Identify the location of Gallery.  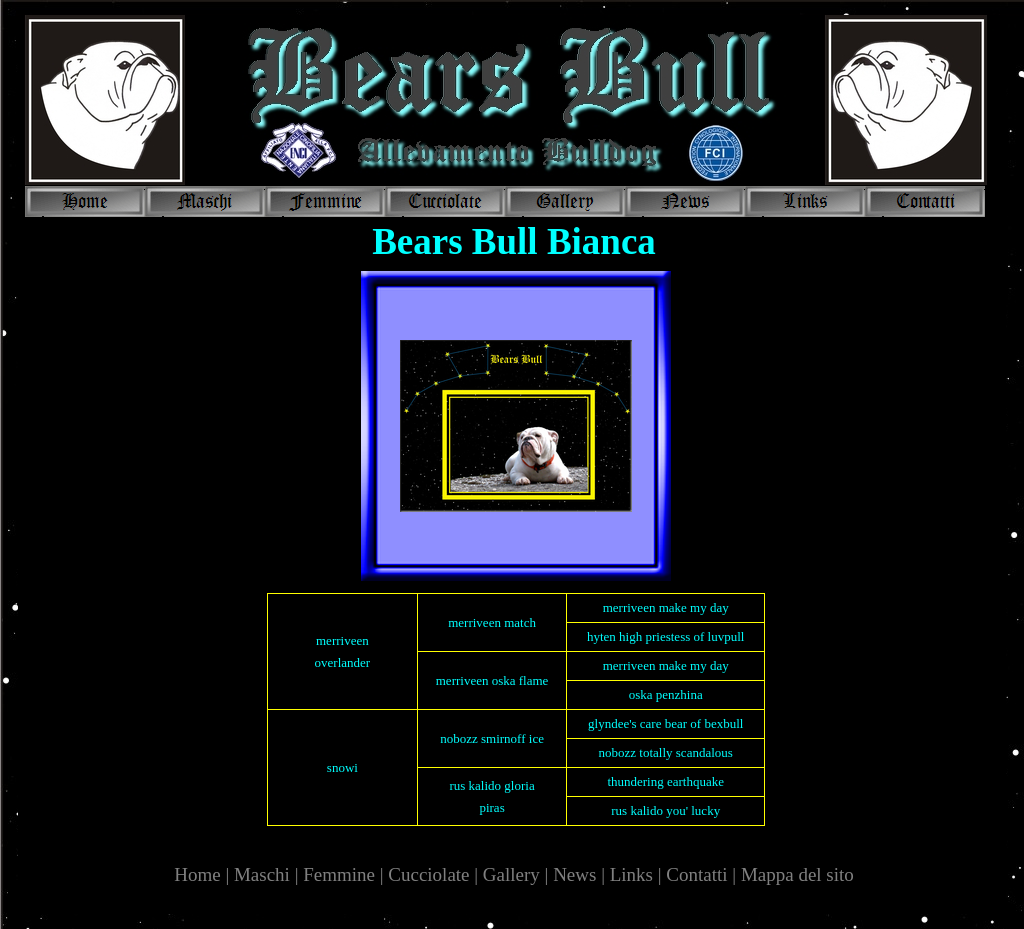
(511, 874).